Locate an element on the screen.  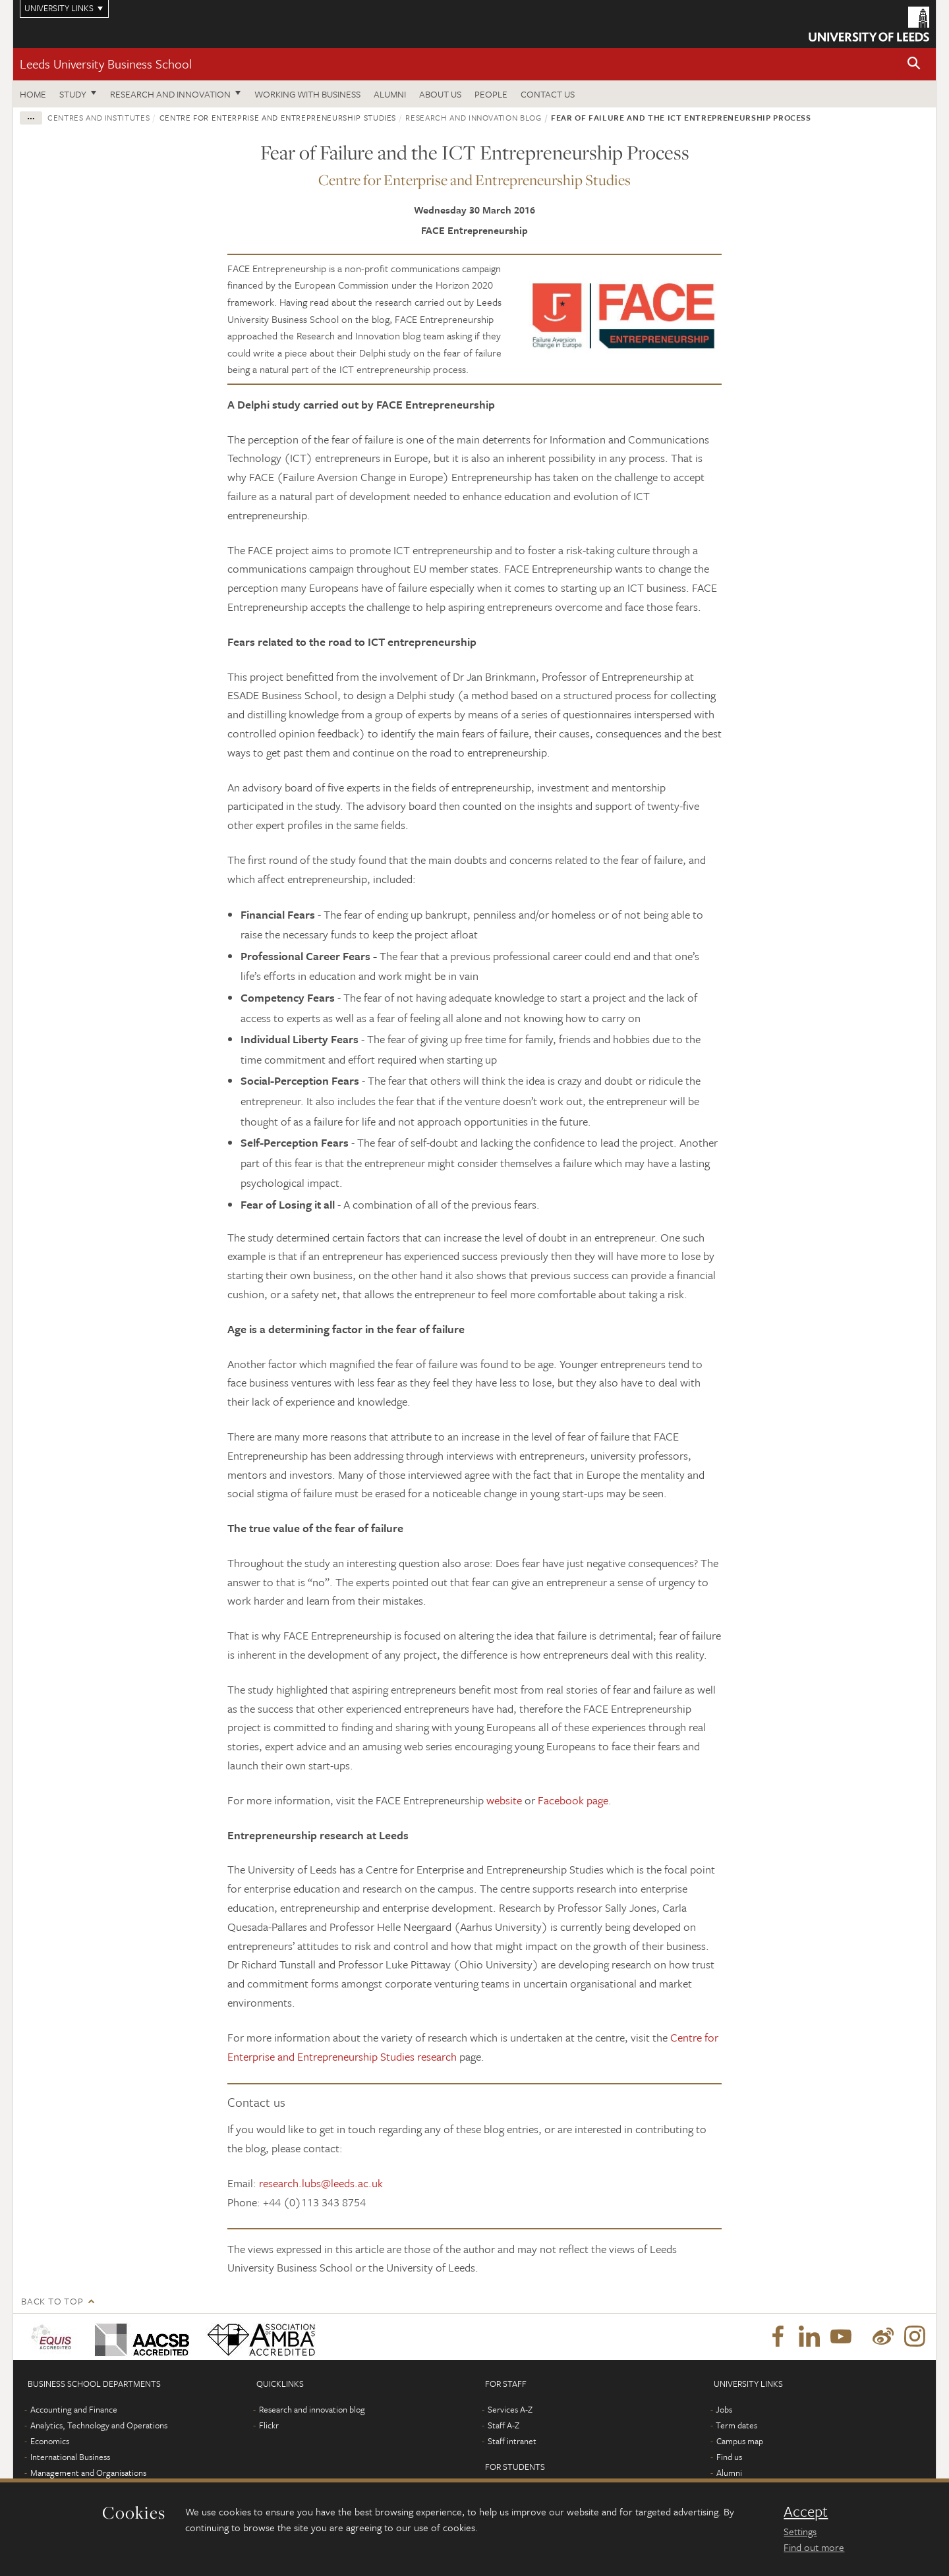
[button] is located at coordinates (914, 64).